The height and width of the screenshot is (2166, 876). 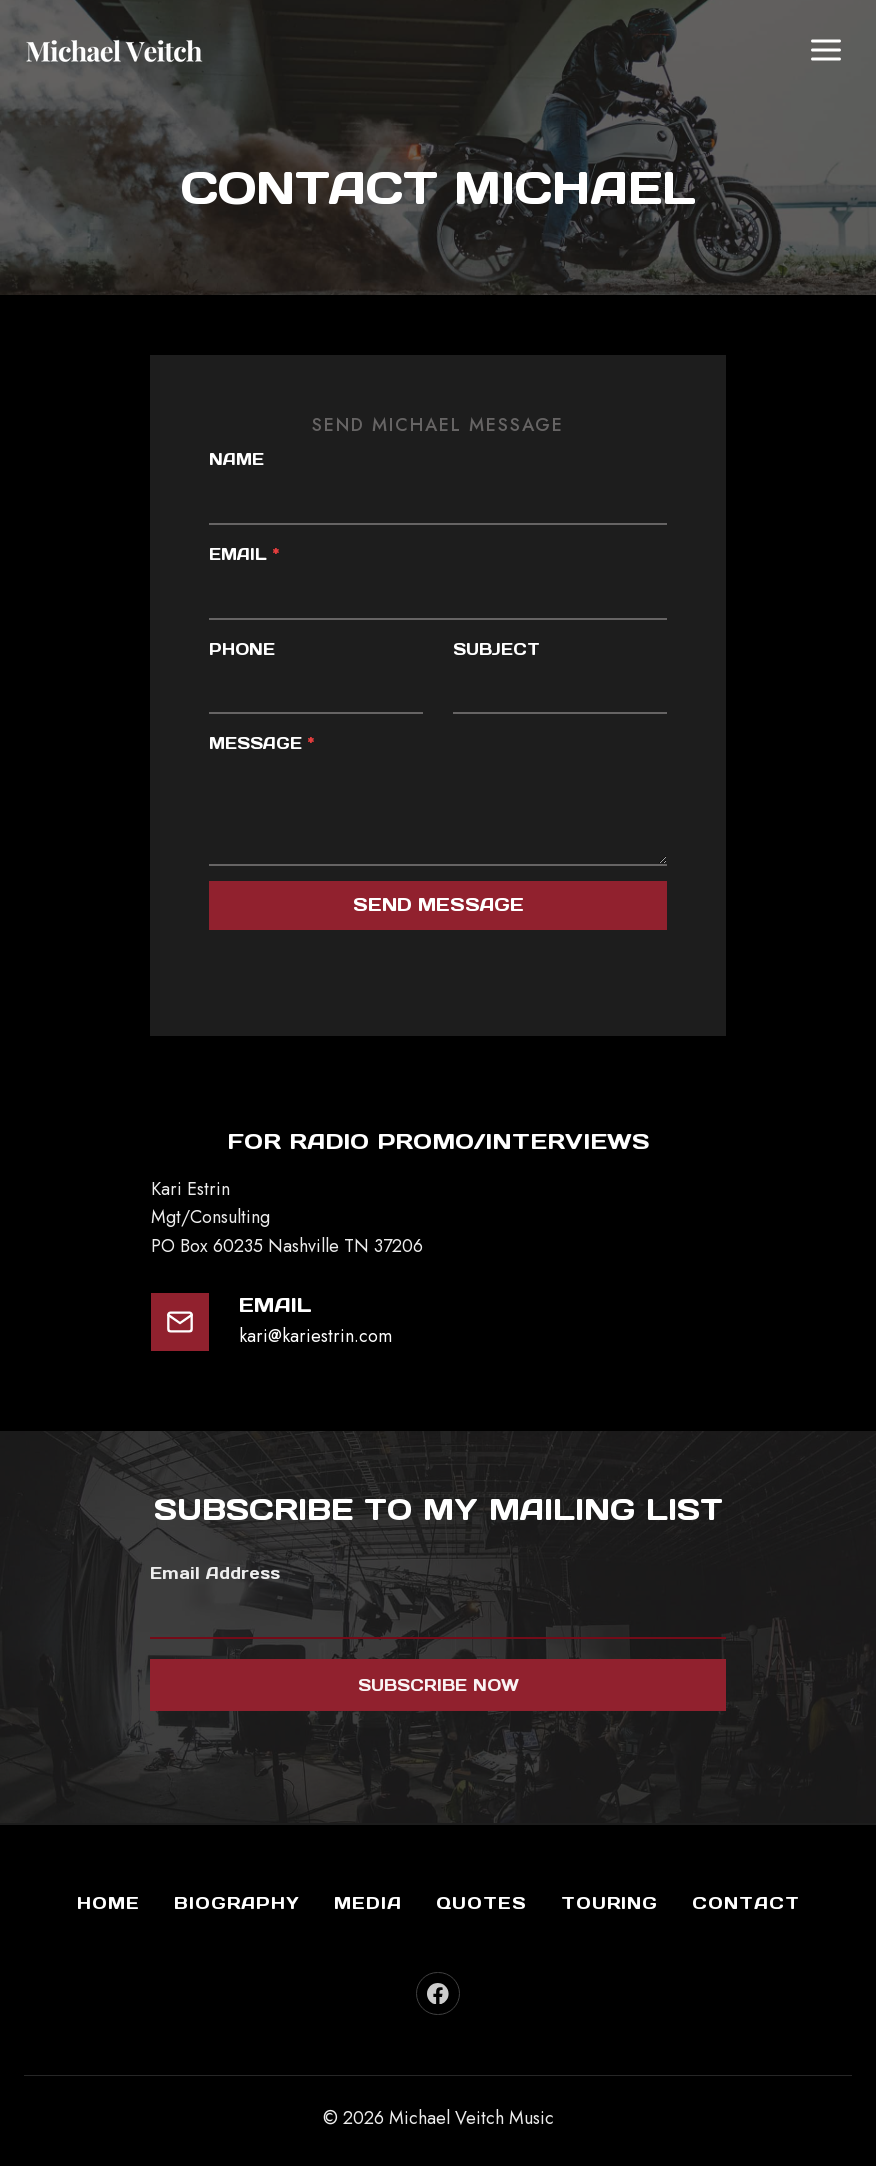 I want to click on Home, so click(x=108, y=1903).